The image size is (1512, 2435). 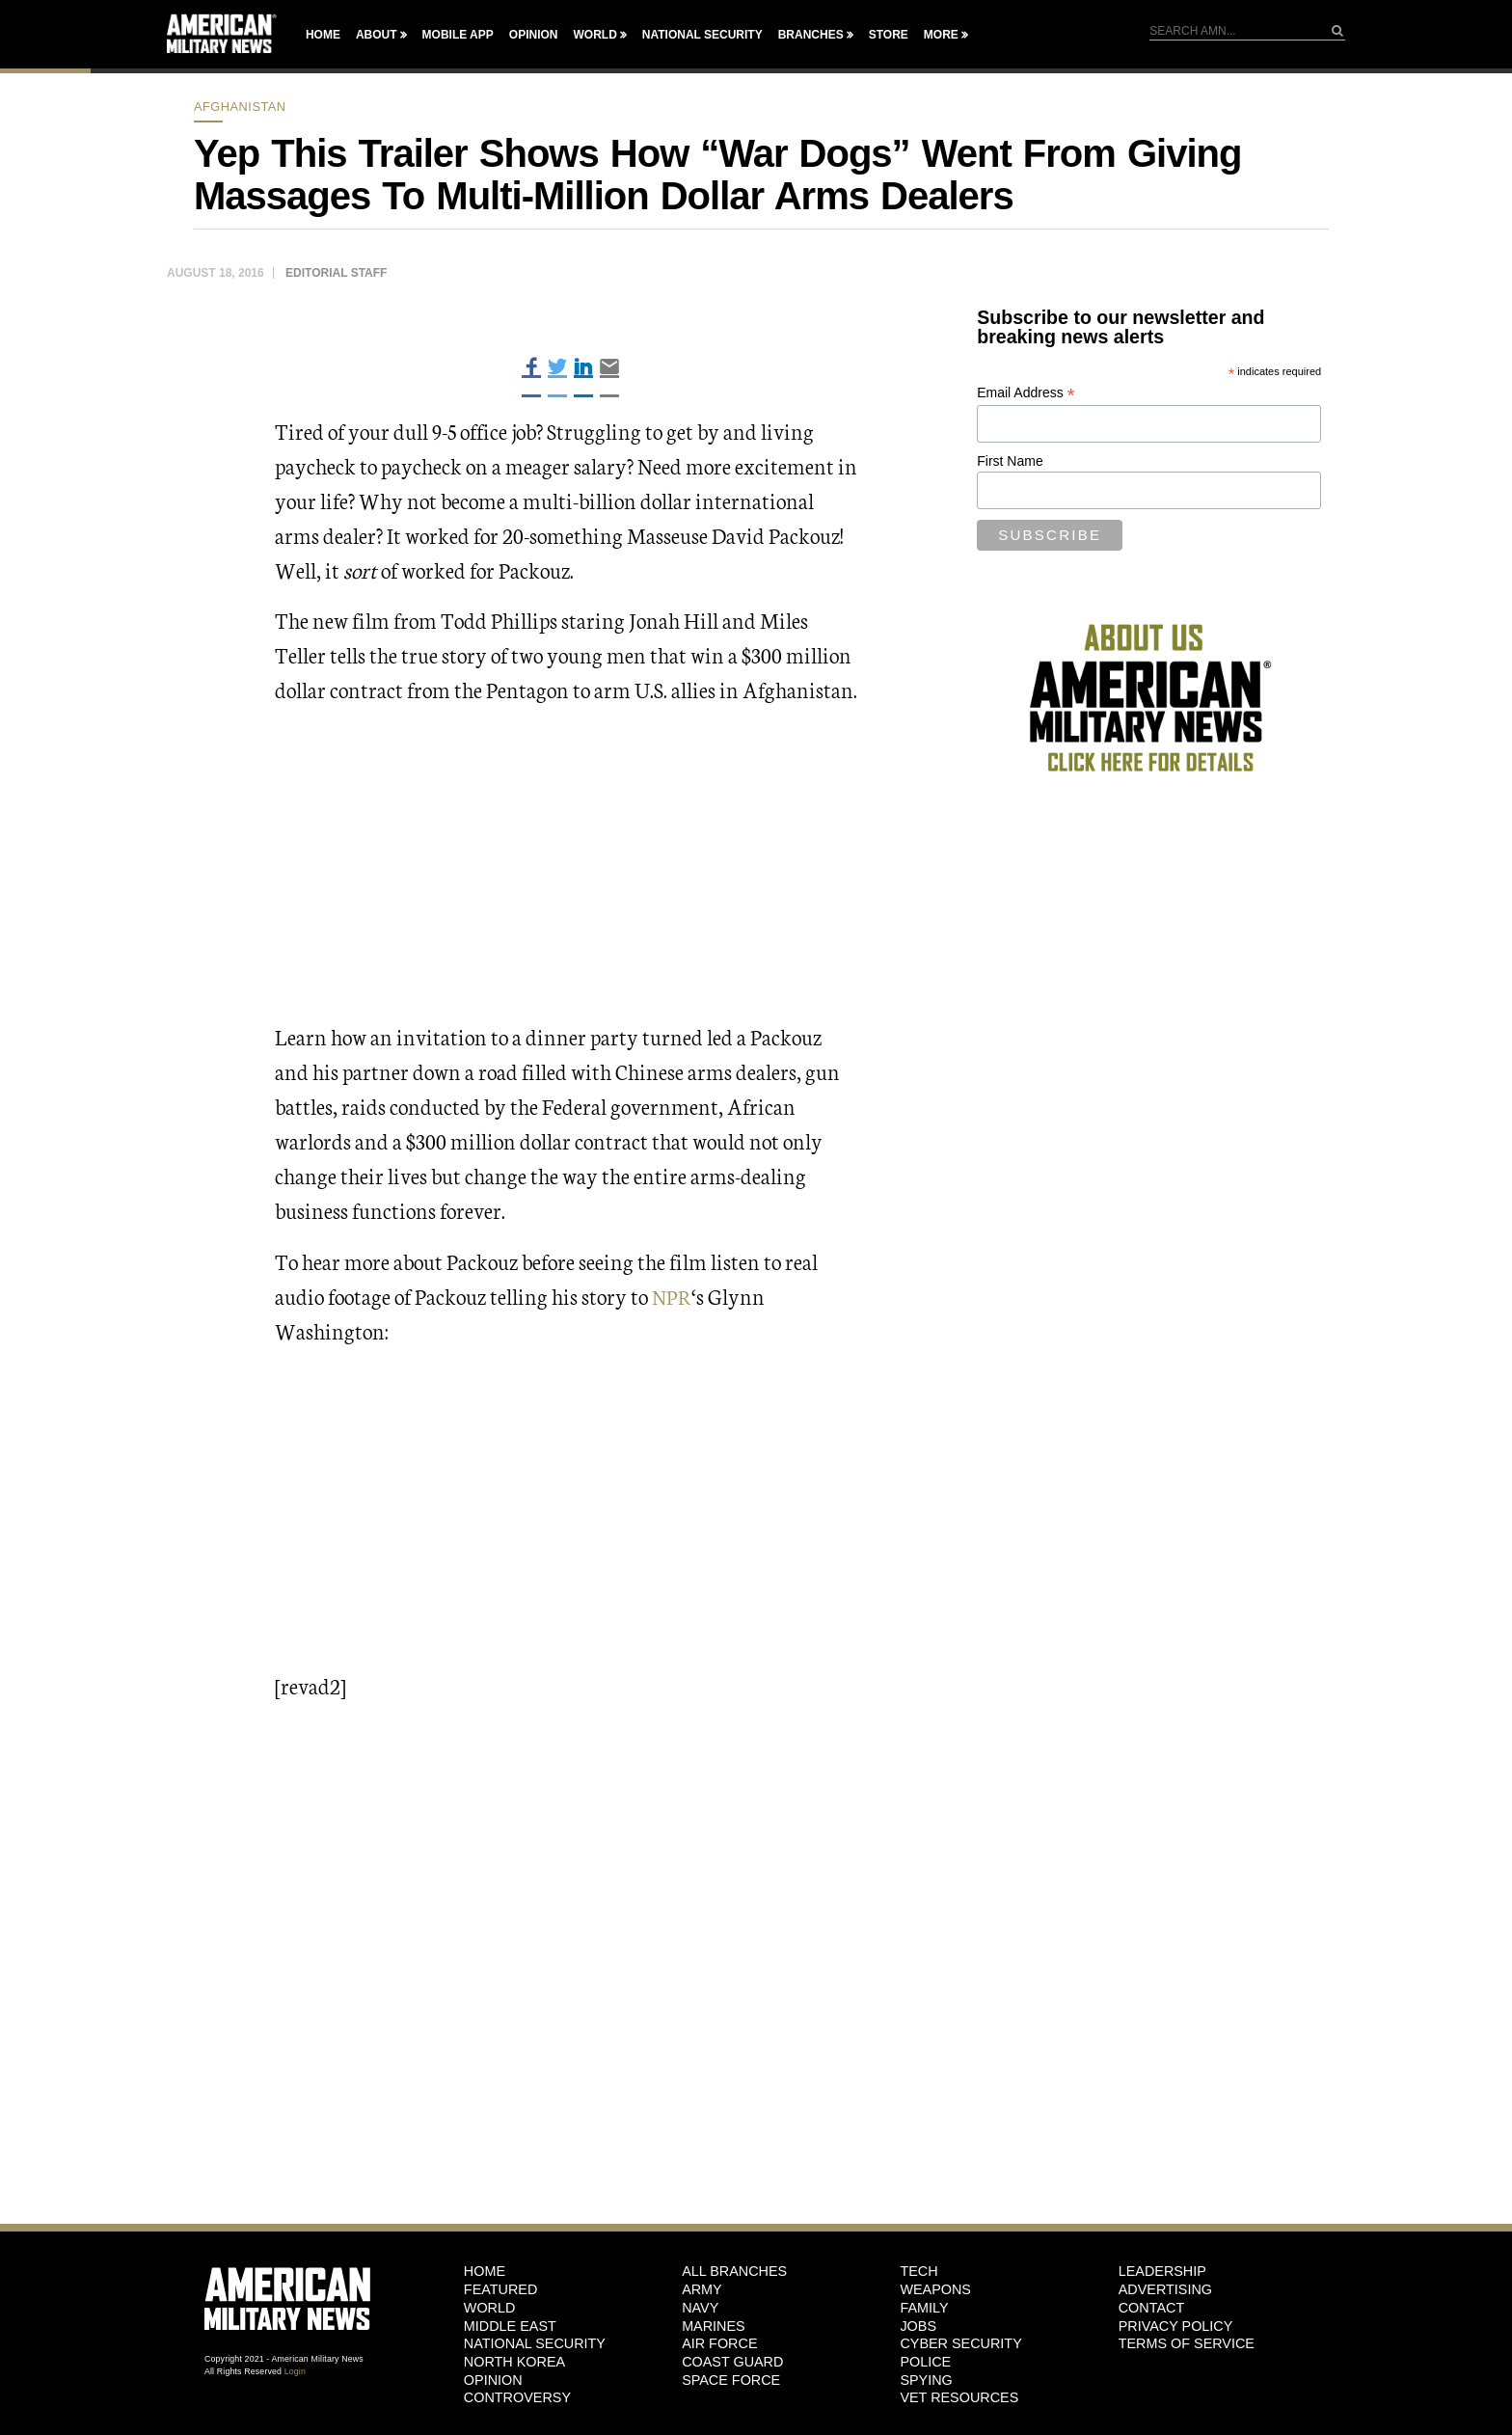 What do you see at coordinates (1187, 2343) in the screenshot?
I see `Terms of Service` at bounding box center [1187, 2343].